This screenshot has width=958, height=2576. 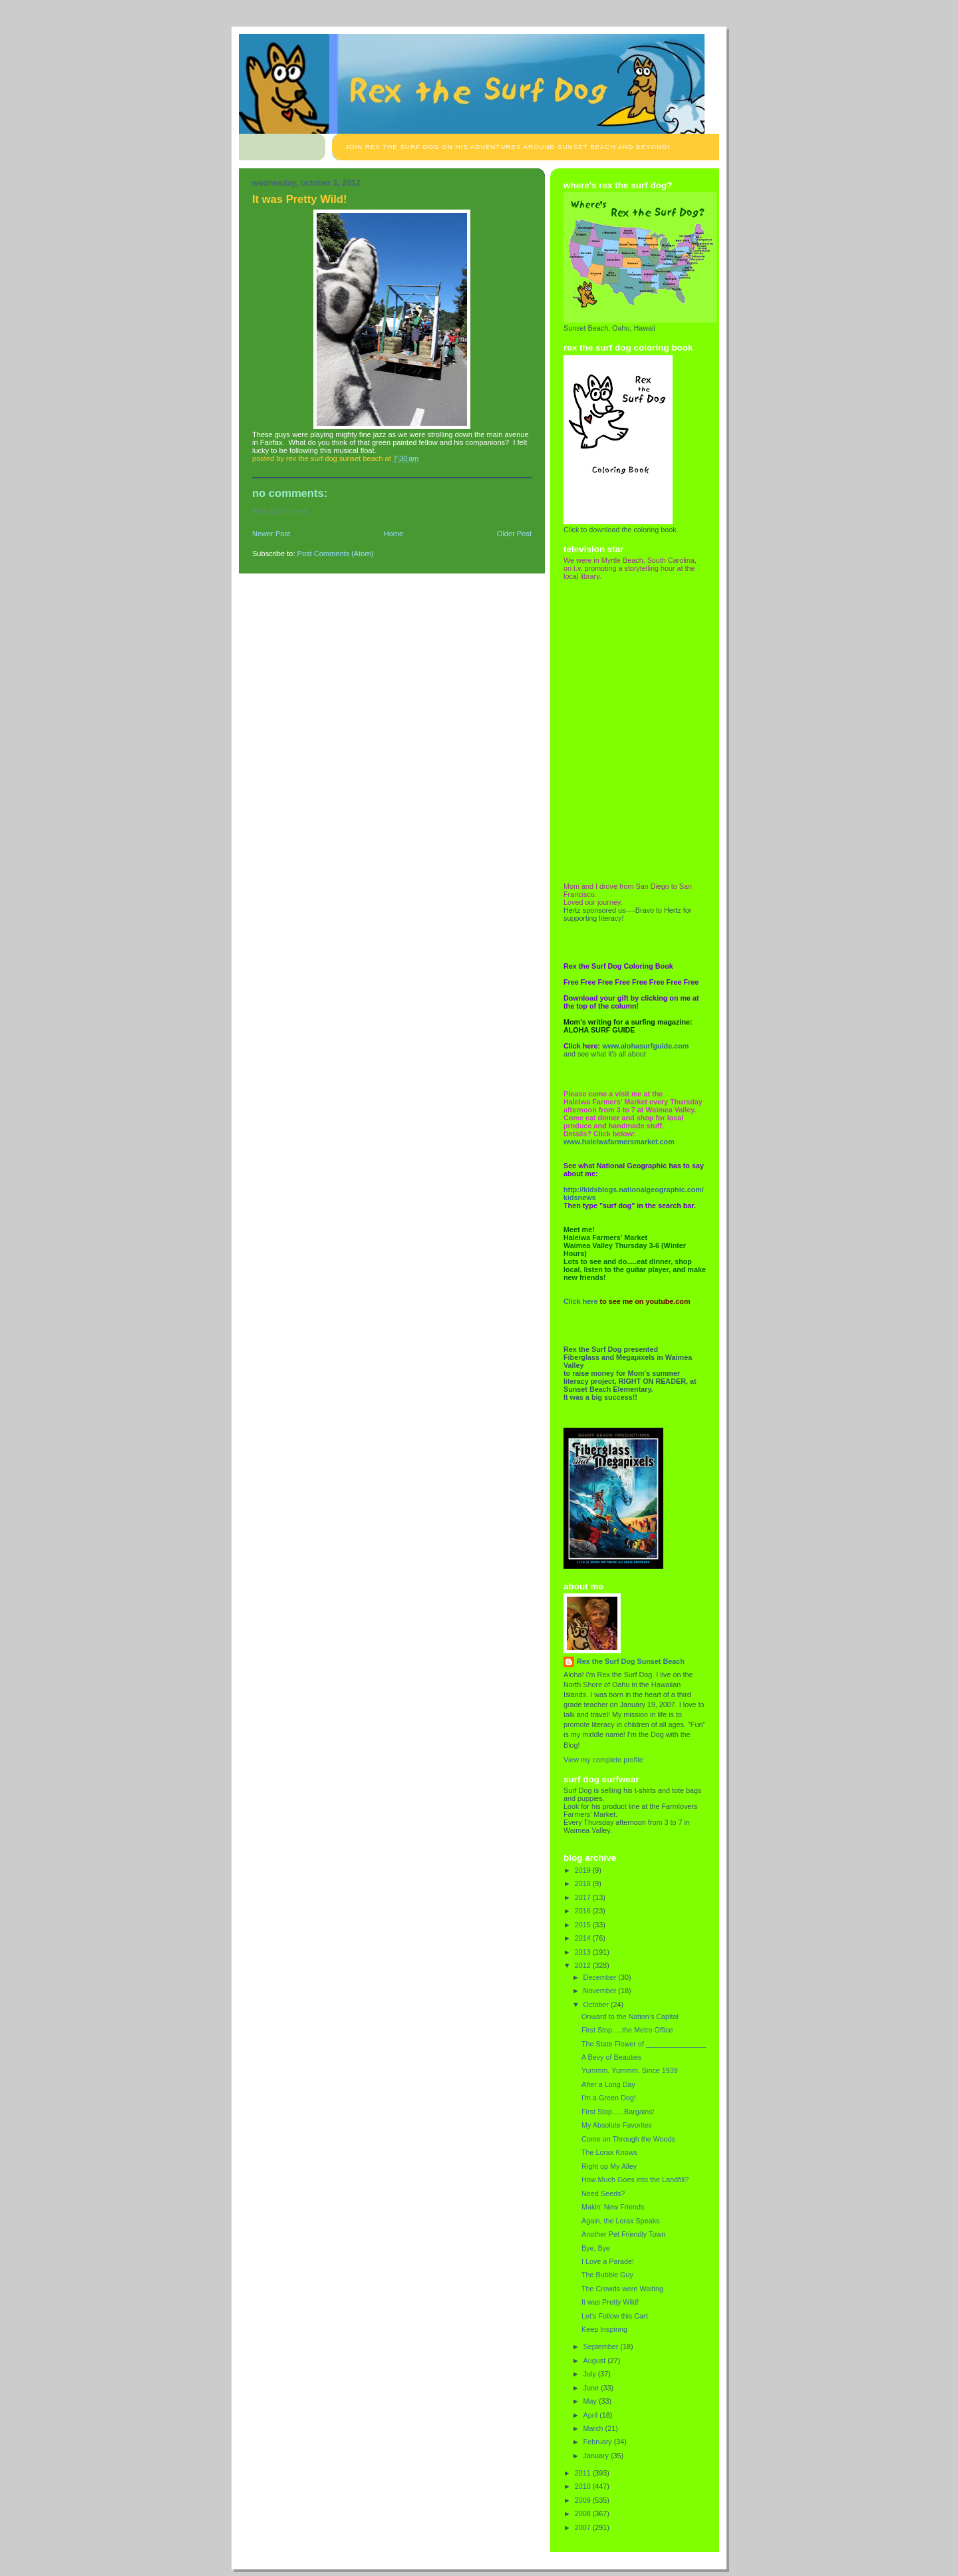 What do you see at coordinates (601, 1991) in the screenshot?
I see `November` at bounding box center [601, 1991].